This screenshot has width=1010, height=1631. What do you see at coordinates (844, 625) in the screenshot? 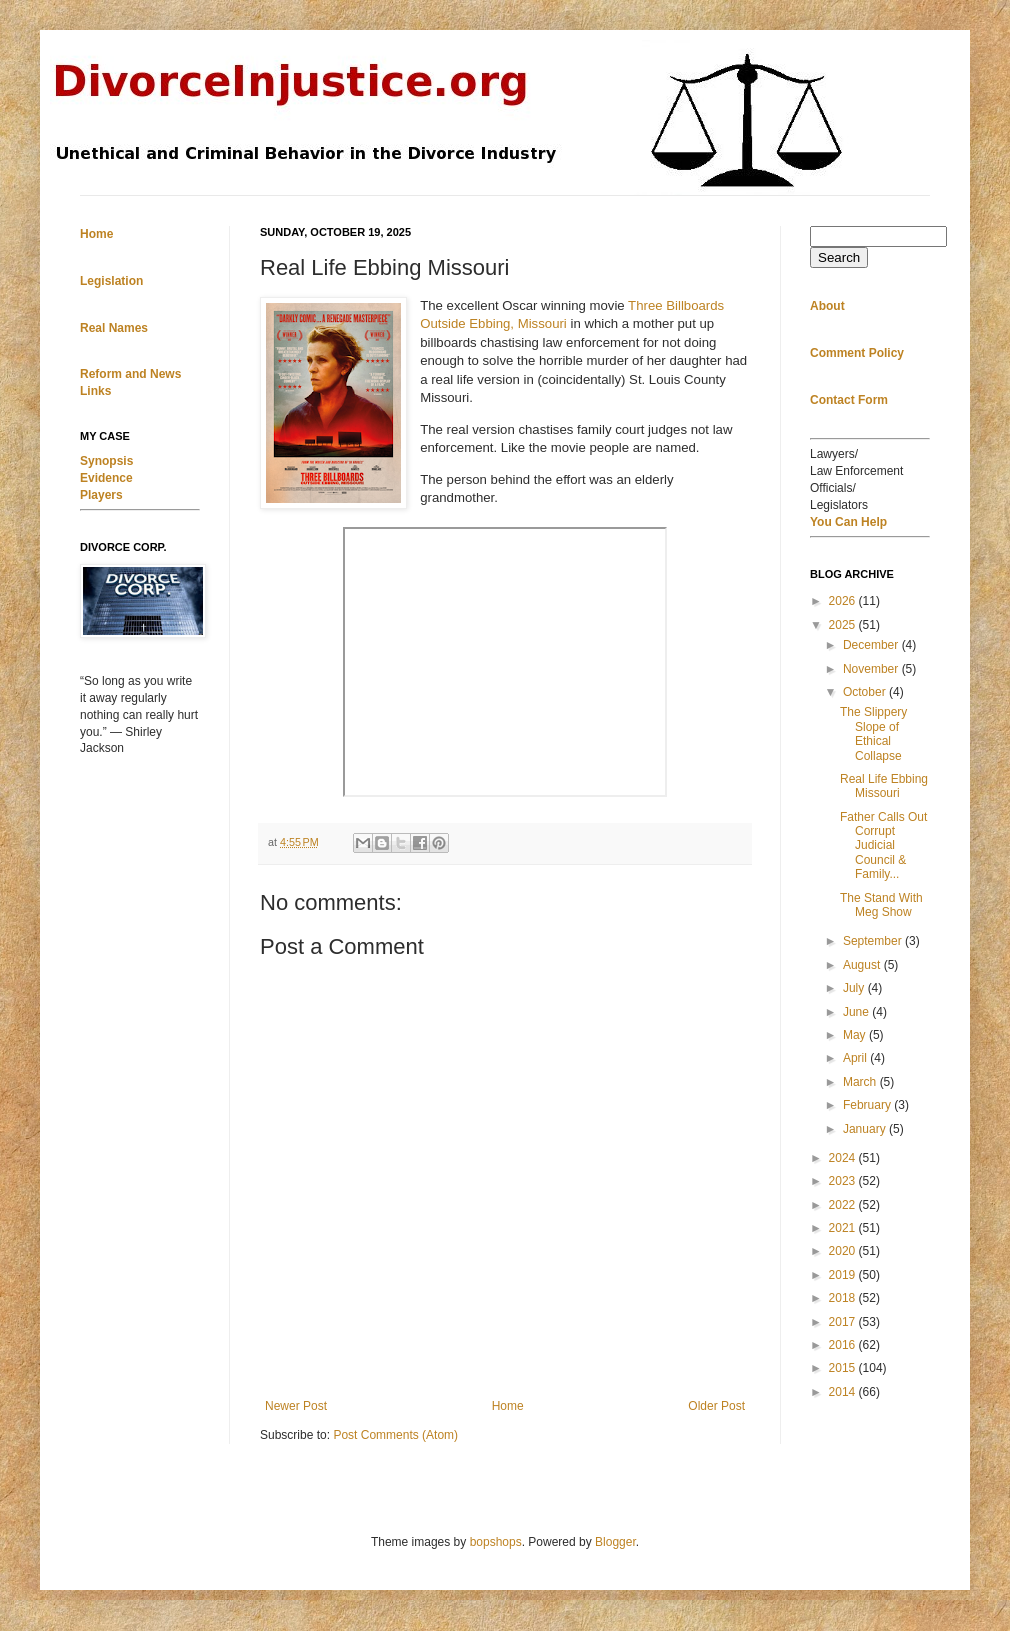
I see `2025` at bounding box center [844, 625].